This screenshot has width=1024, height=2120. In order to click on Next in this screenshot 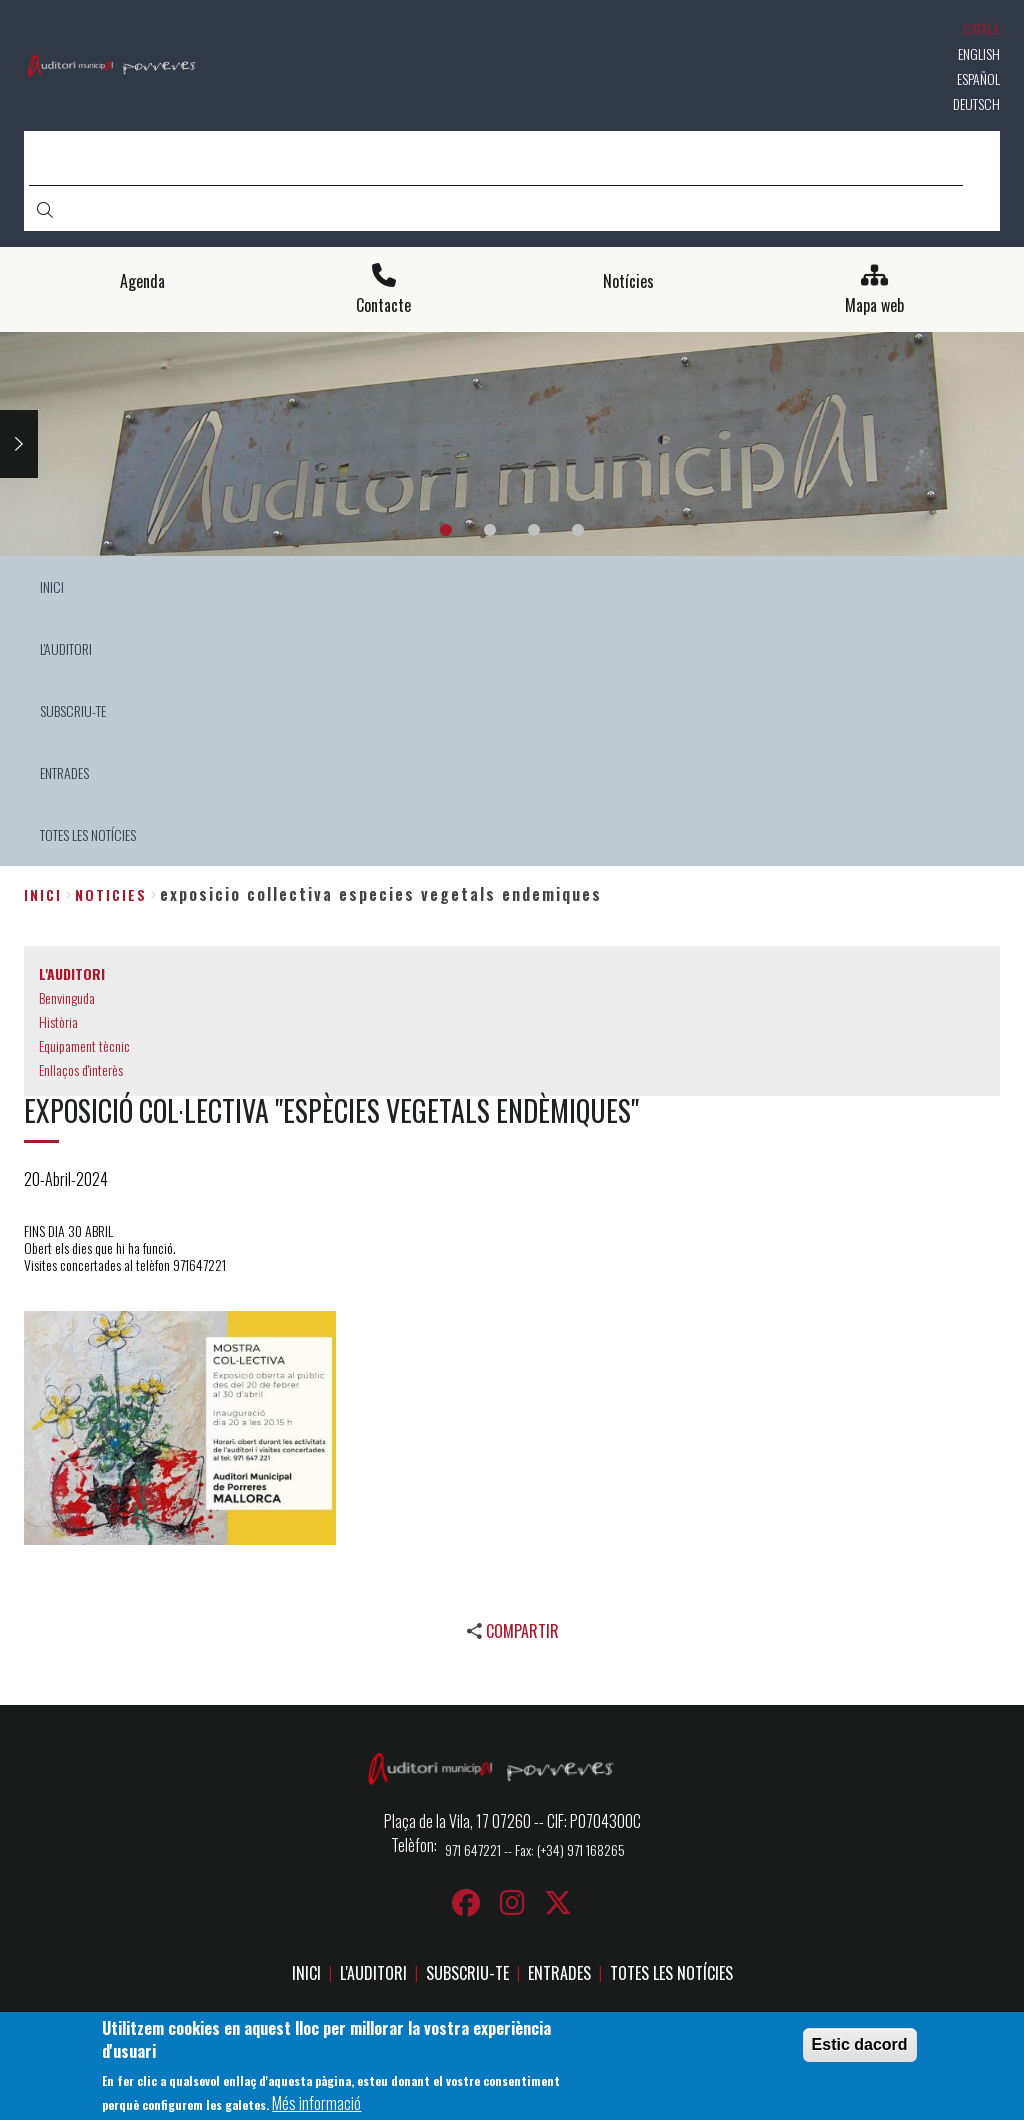, I will do `click(19, 444)`.